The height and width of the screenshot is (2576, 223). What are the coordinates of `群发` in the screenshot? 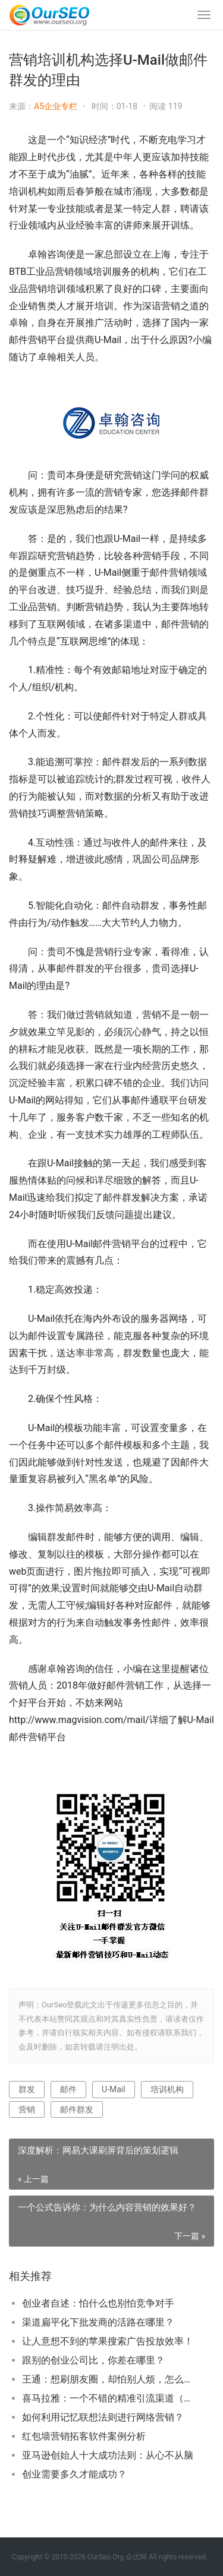 It's located at (26, 2089).